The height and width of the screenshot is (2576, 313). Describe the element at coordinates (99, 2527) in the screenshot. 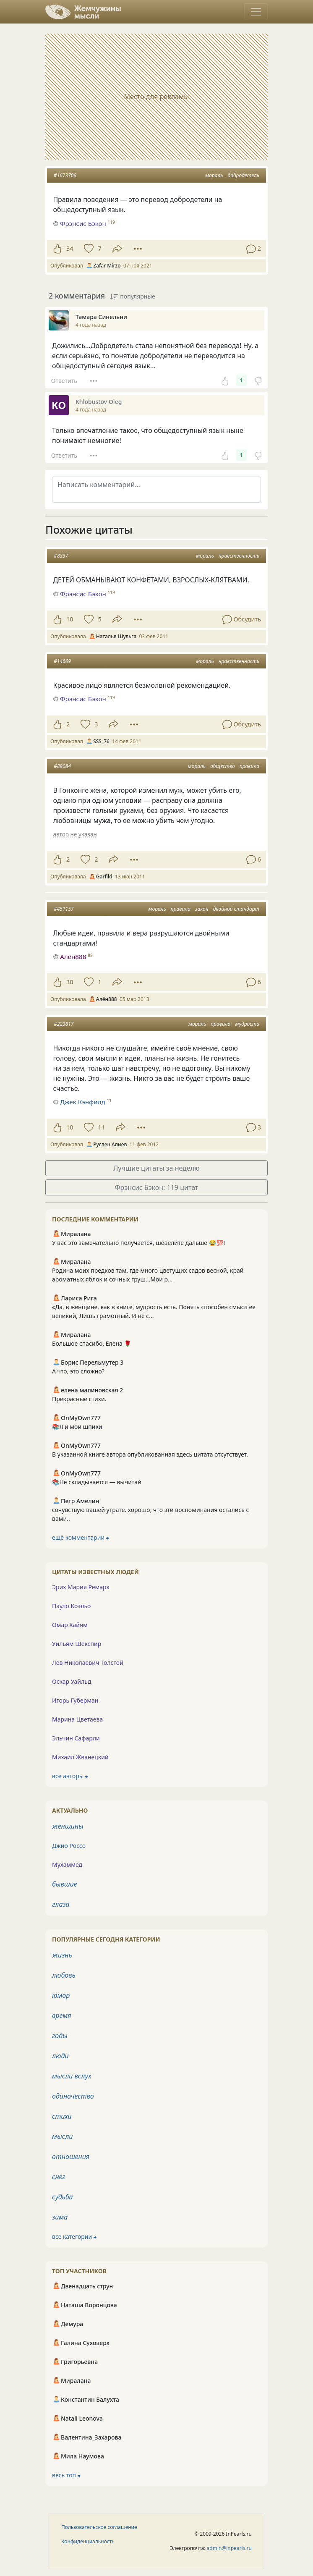

I see `Пользовательское соглашение` at that location.